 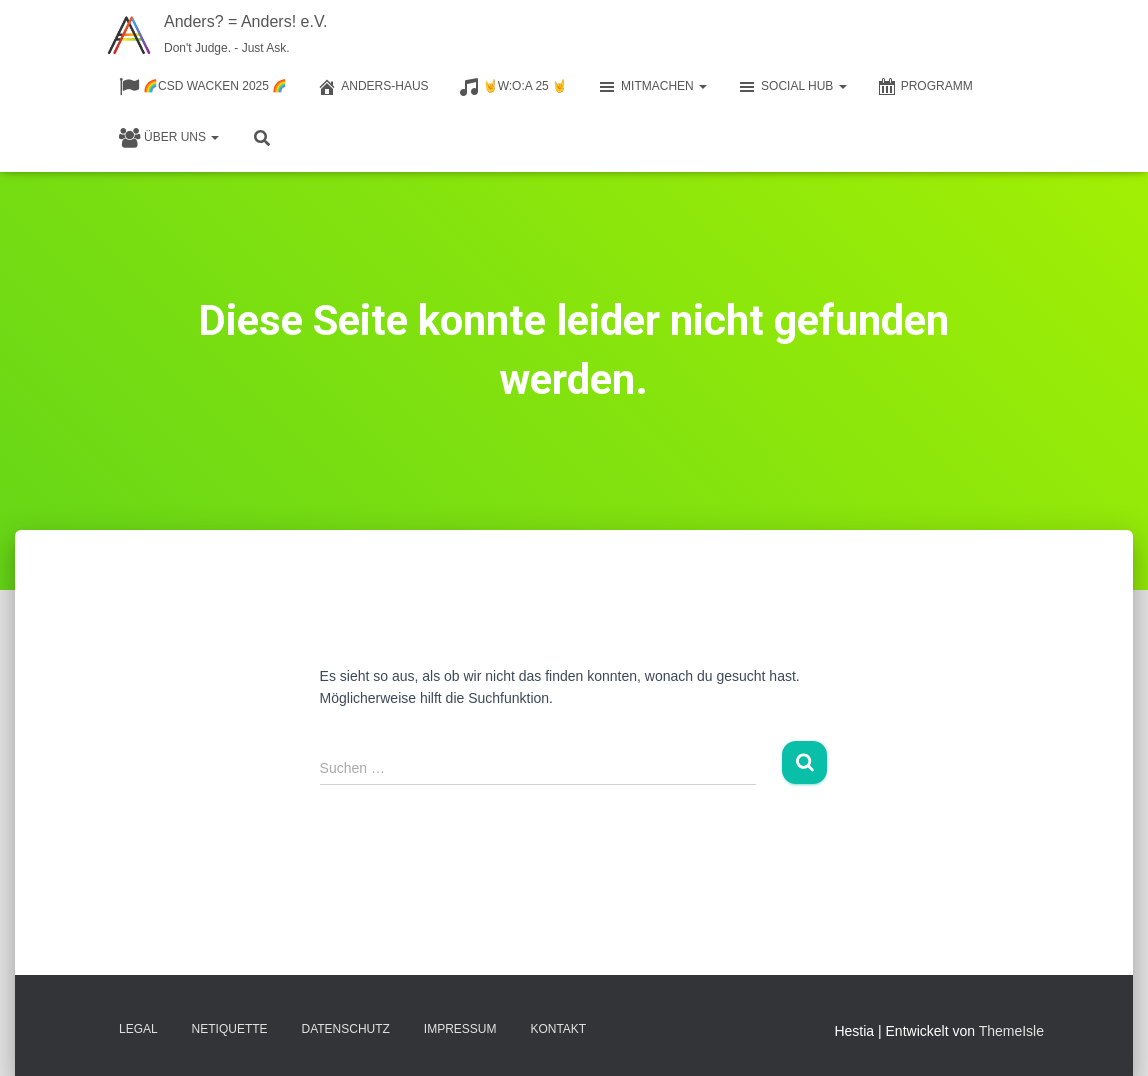 What do you see at coordinates (1011, 1031) in the screenshot?
I see `ThemeIsle` at bounding box center [1011, 1031].